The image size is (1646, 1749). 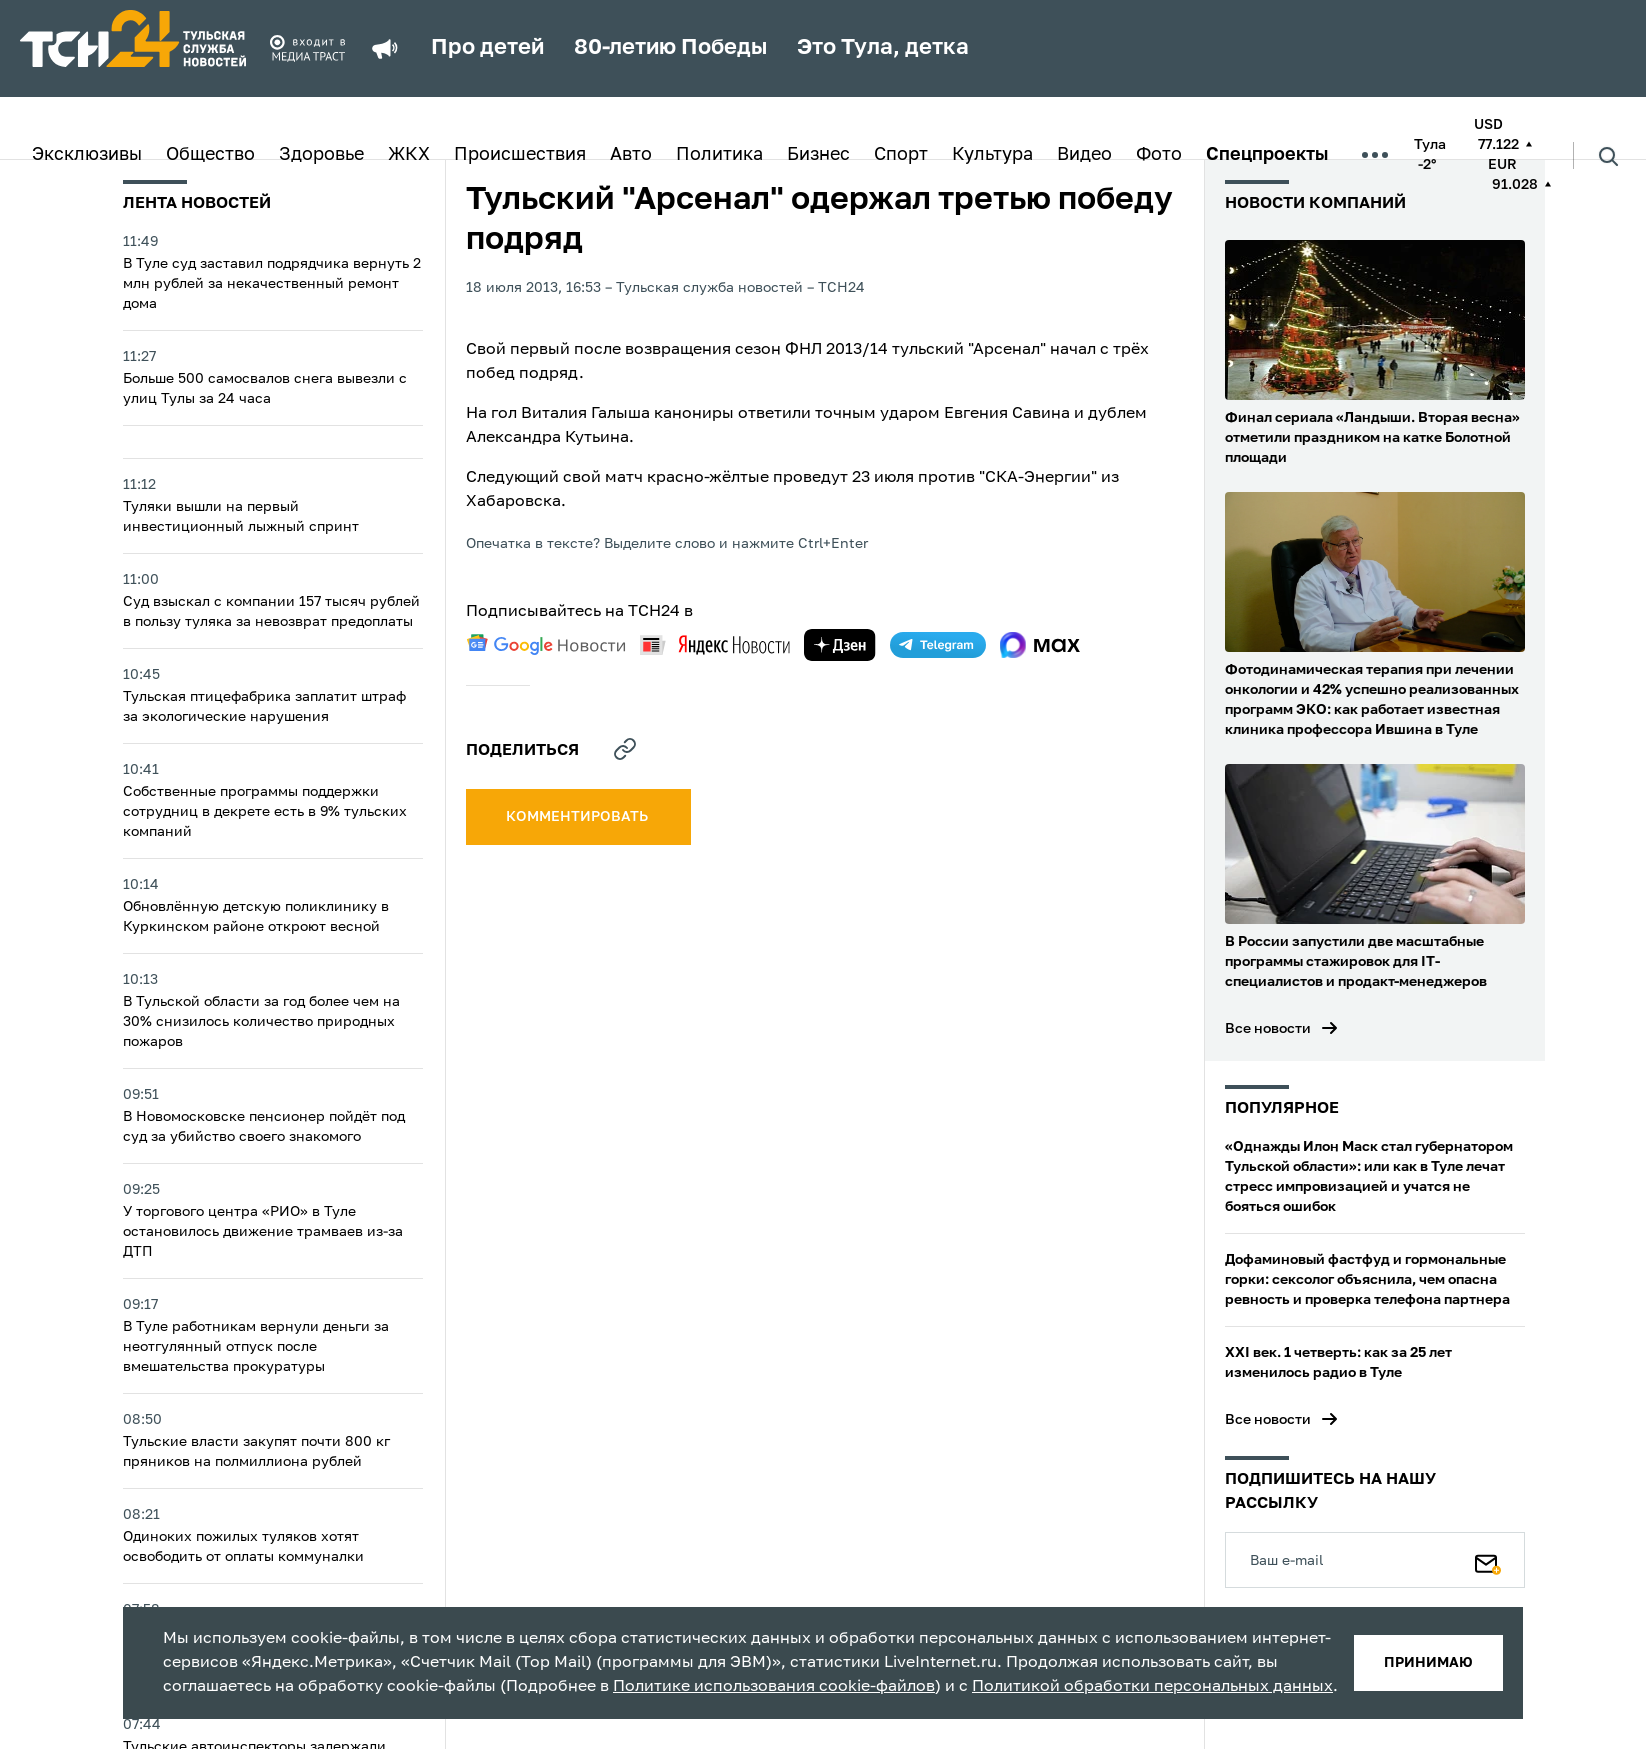 I want to click on [telegram], so click(x=938, y=645).